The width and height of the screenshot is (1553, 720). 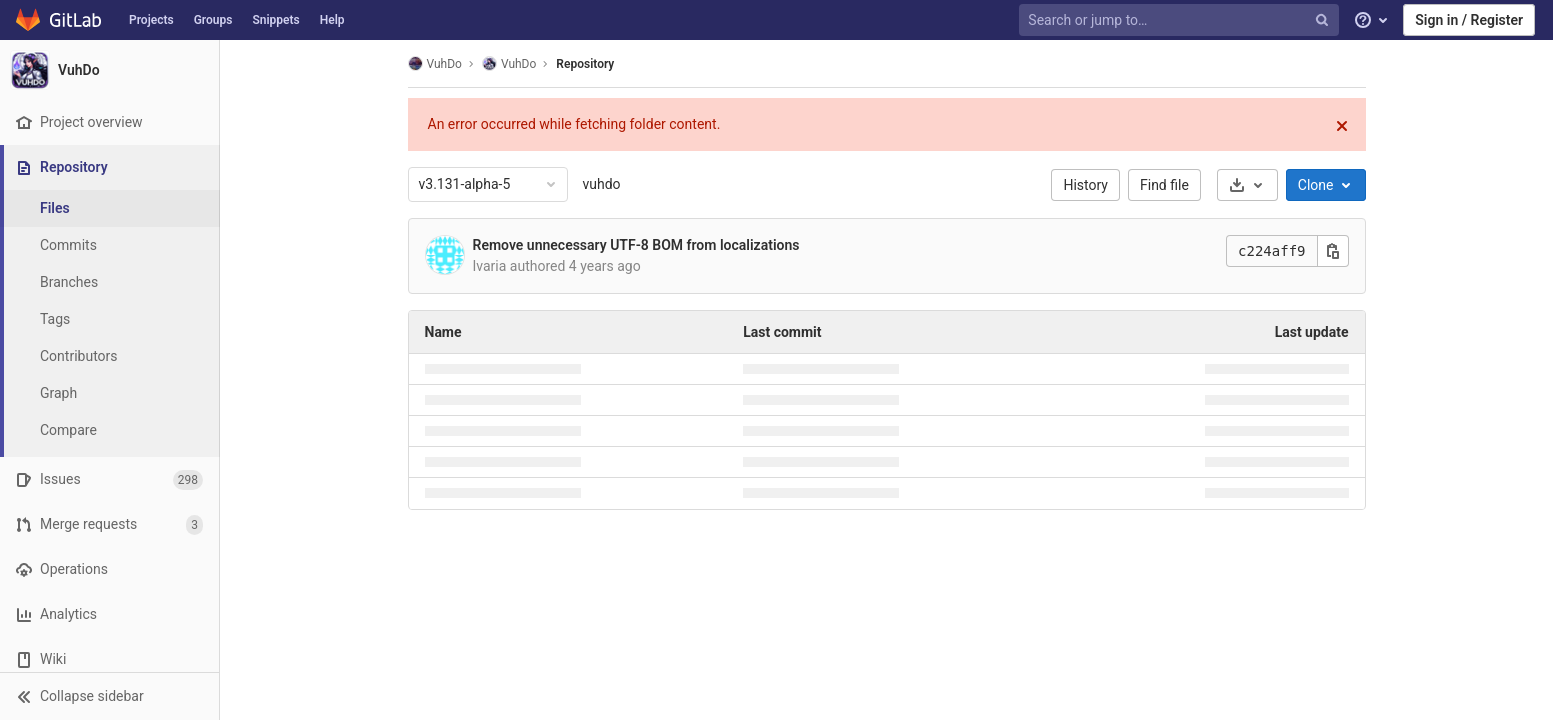 What do you see at coordinates (109, 122) in the screenshot?
I see `[Project overview]` at bounding box center [109, 122].